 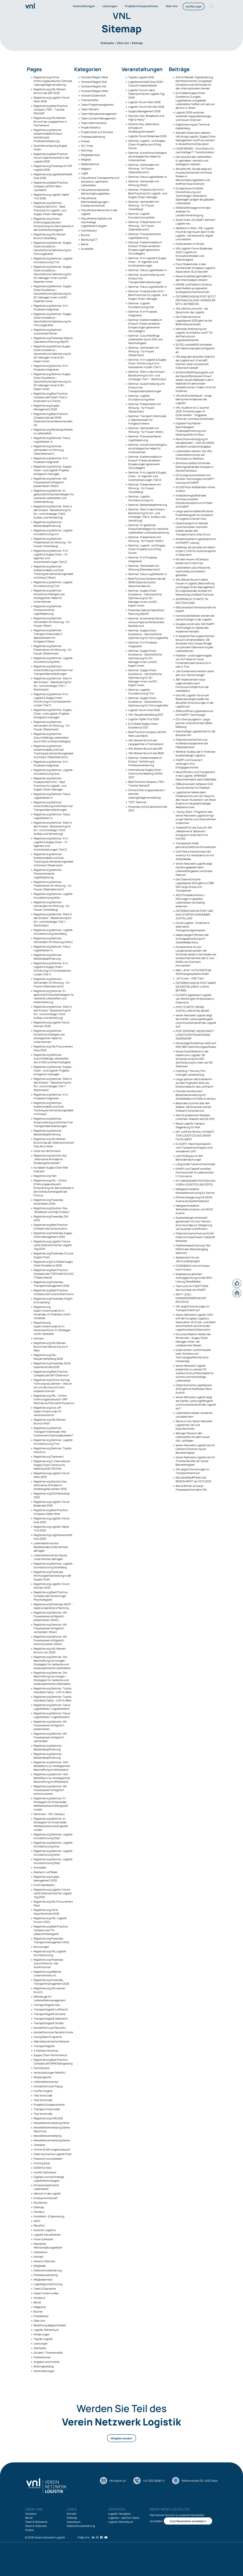 What do you see at coordinates (45, 2172) in the screenshot?
I see `myVNL Dashboard` at bounding box center [45, 2172].